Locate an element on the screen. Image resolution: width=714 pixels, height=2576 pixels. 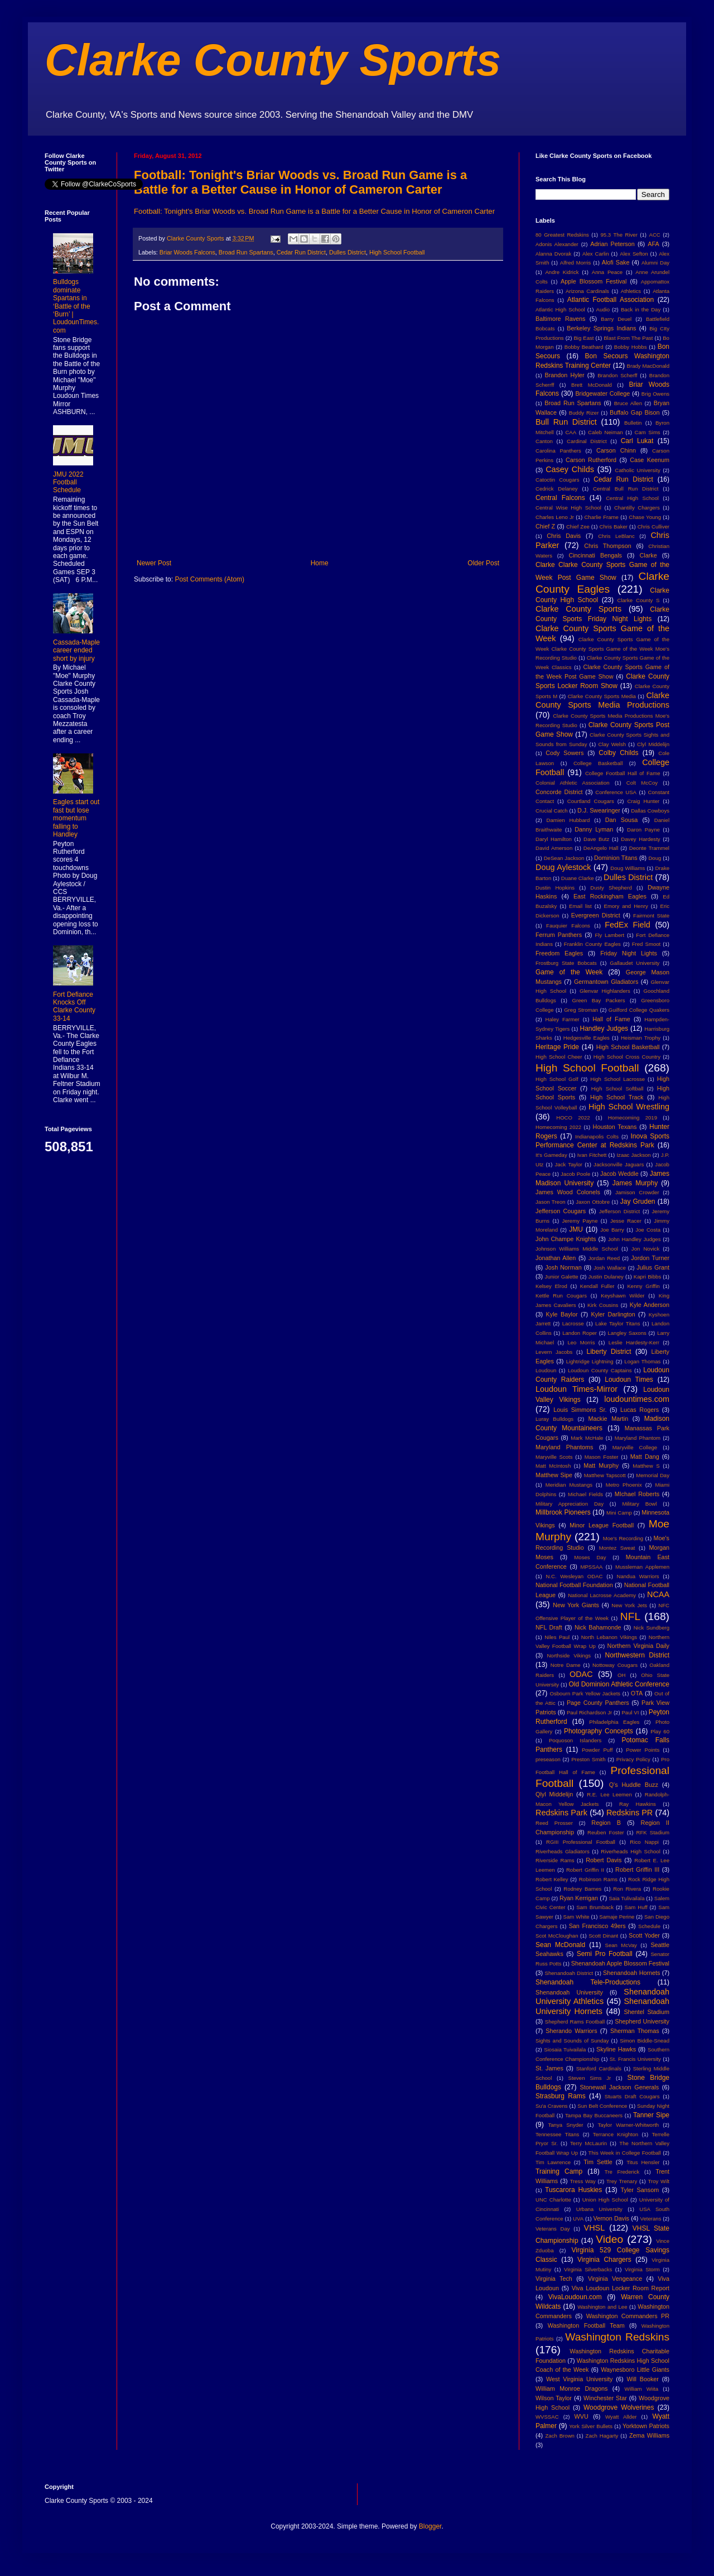
Shepherd University is located at coordinates (642, 2021).